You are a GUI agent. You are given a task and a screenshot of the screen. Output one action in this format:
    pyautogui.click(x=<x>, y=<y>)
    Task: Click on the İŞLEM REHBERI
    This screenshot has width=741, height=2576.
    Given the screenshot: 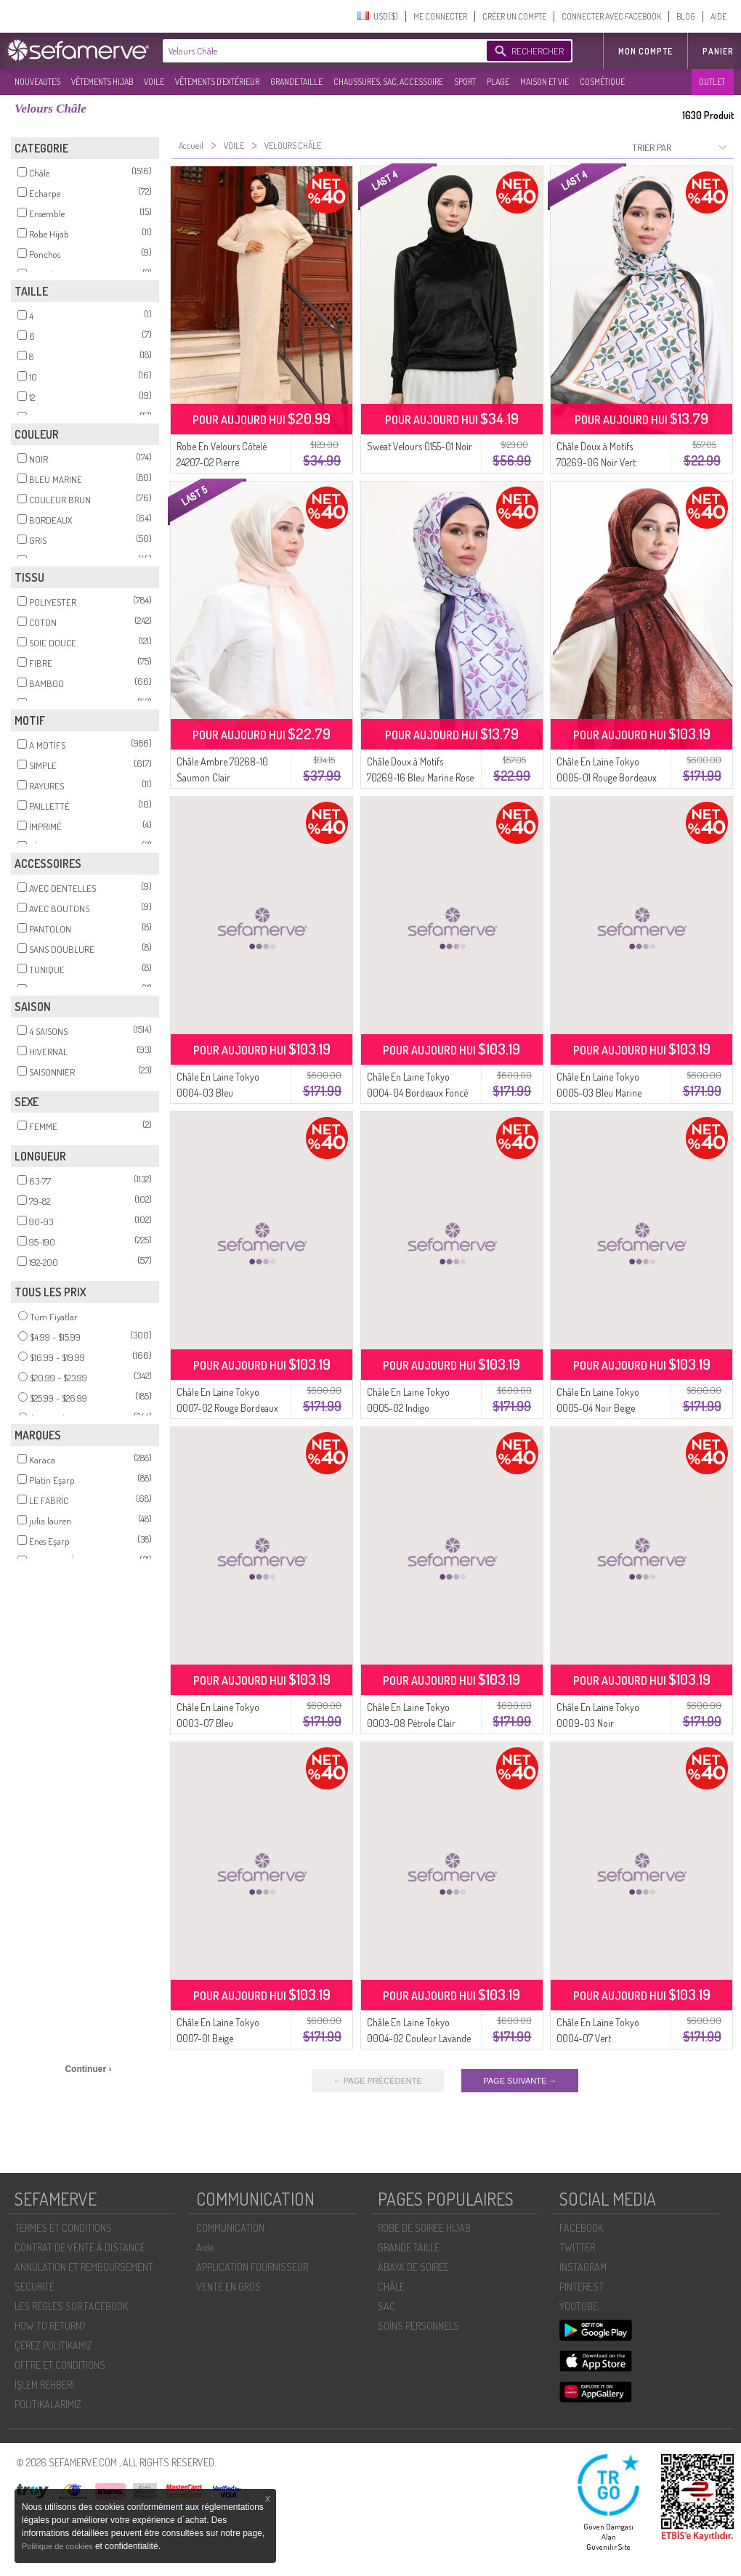 What is the action you would take?
    pyautogui.click(x=44, y=2384)
    